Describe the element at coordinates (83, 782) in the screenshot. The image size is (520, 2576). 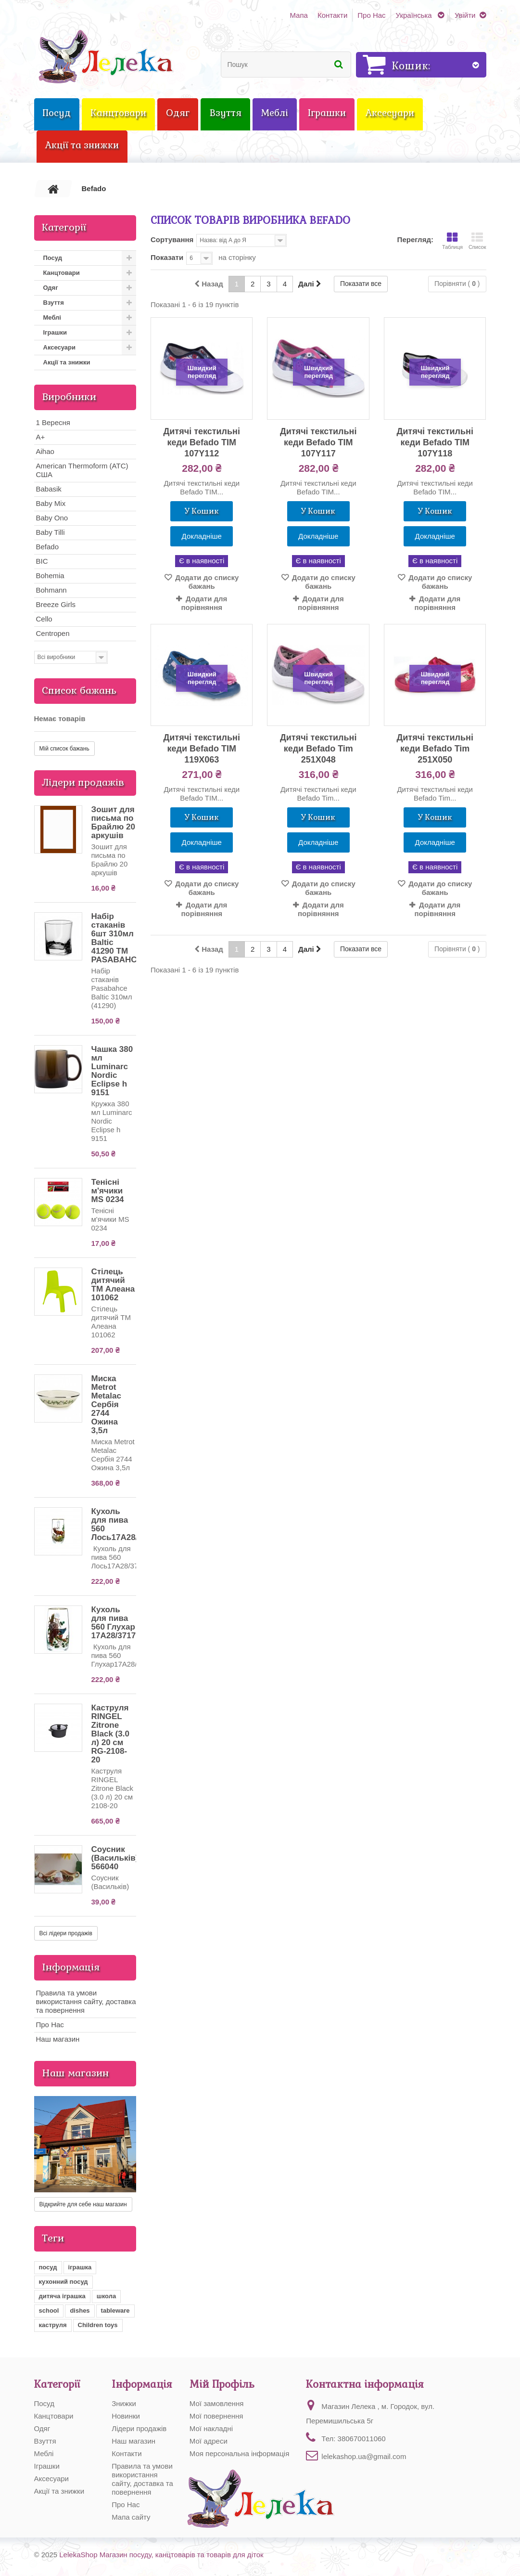
I see `Лідери продажів` at that location.